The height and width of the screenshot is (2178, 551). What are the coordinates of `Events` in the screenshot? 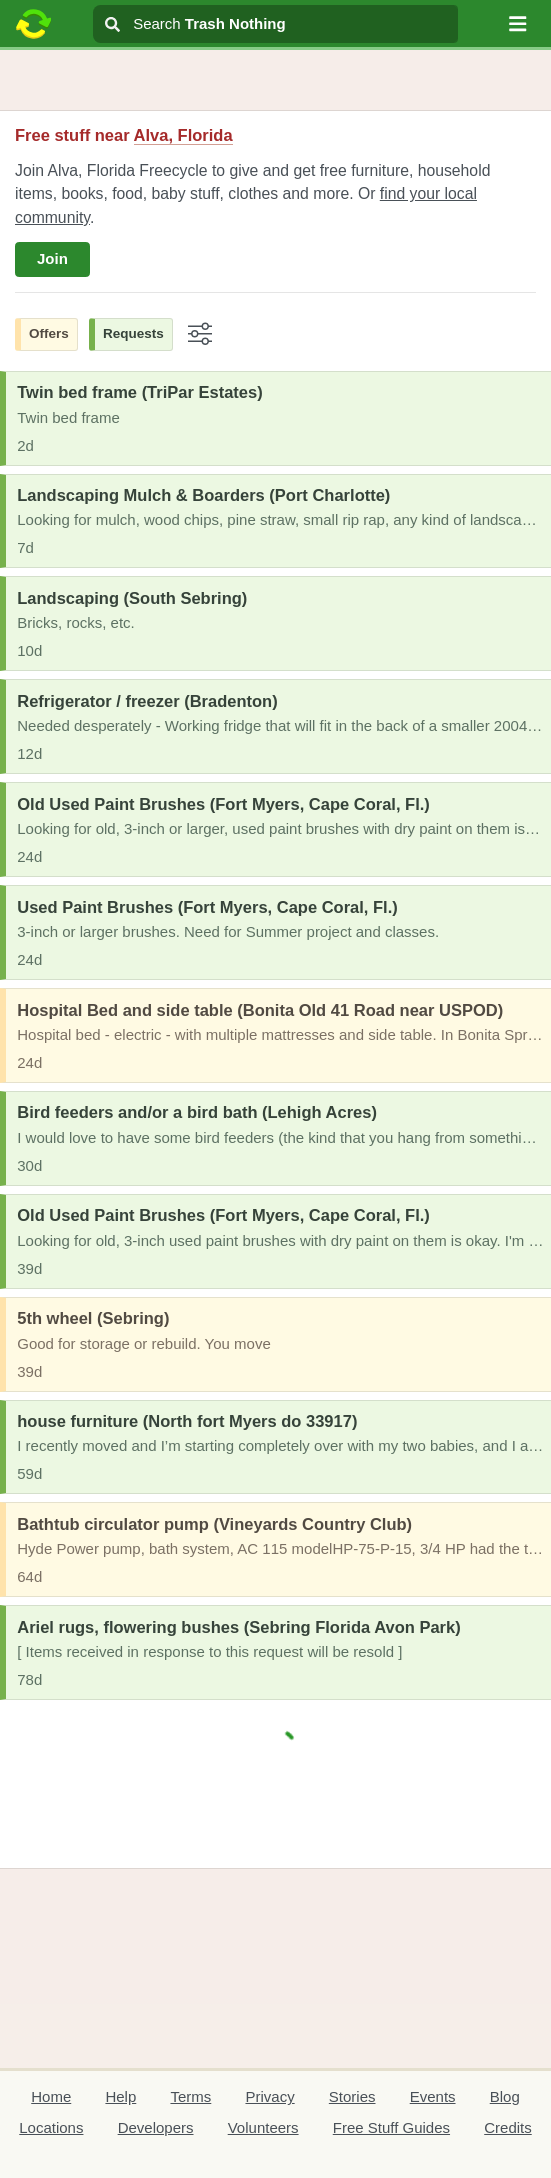 It's located at (433, 2096).